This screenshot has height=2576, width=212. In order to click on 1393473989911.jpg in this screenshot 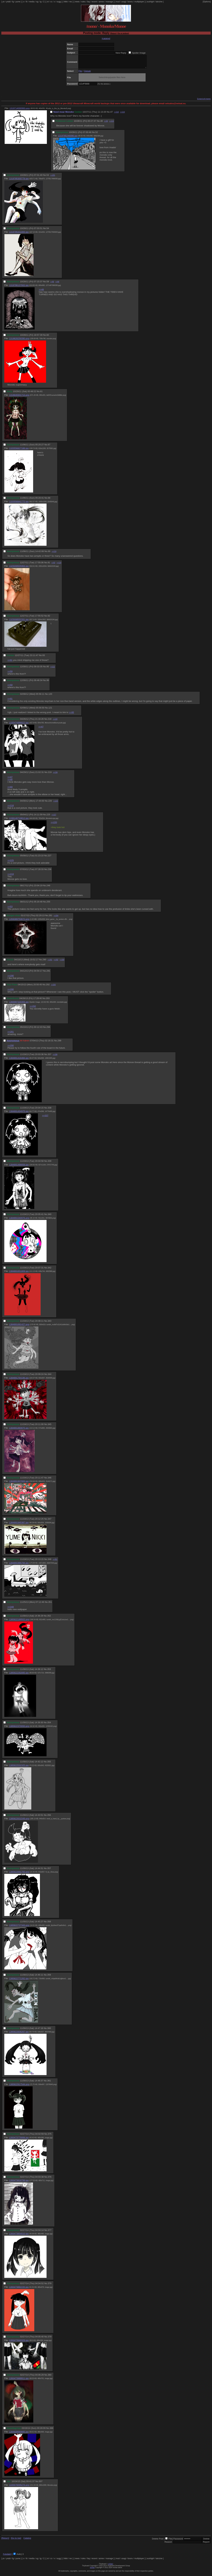, I will do `click(19, 2381)`.